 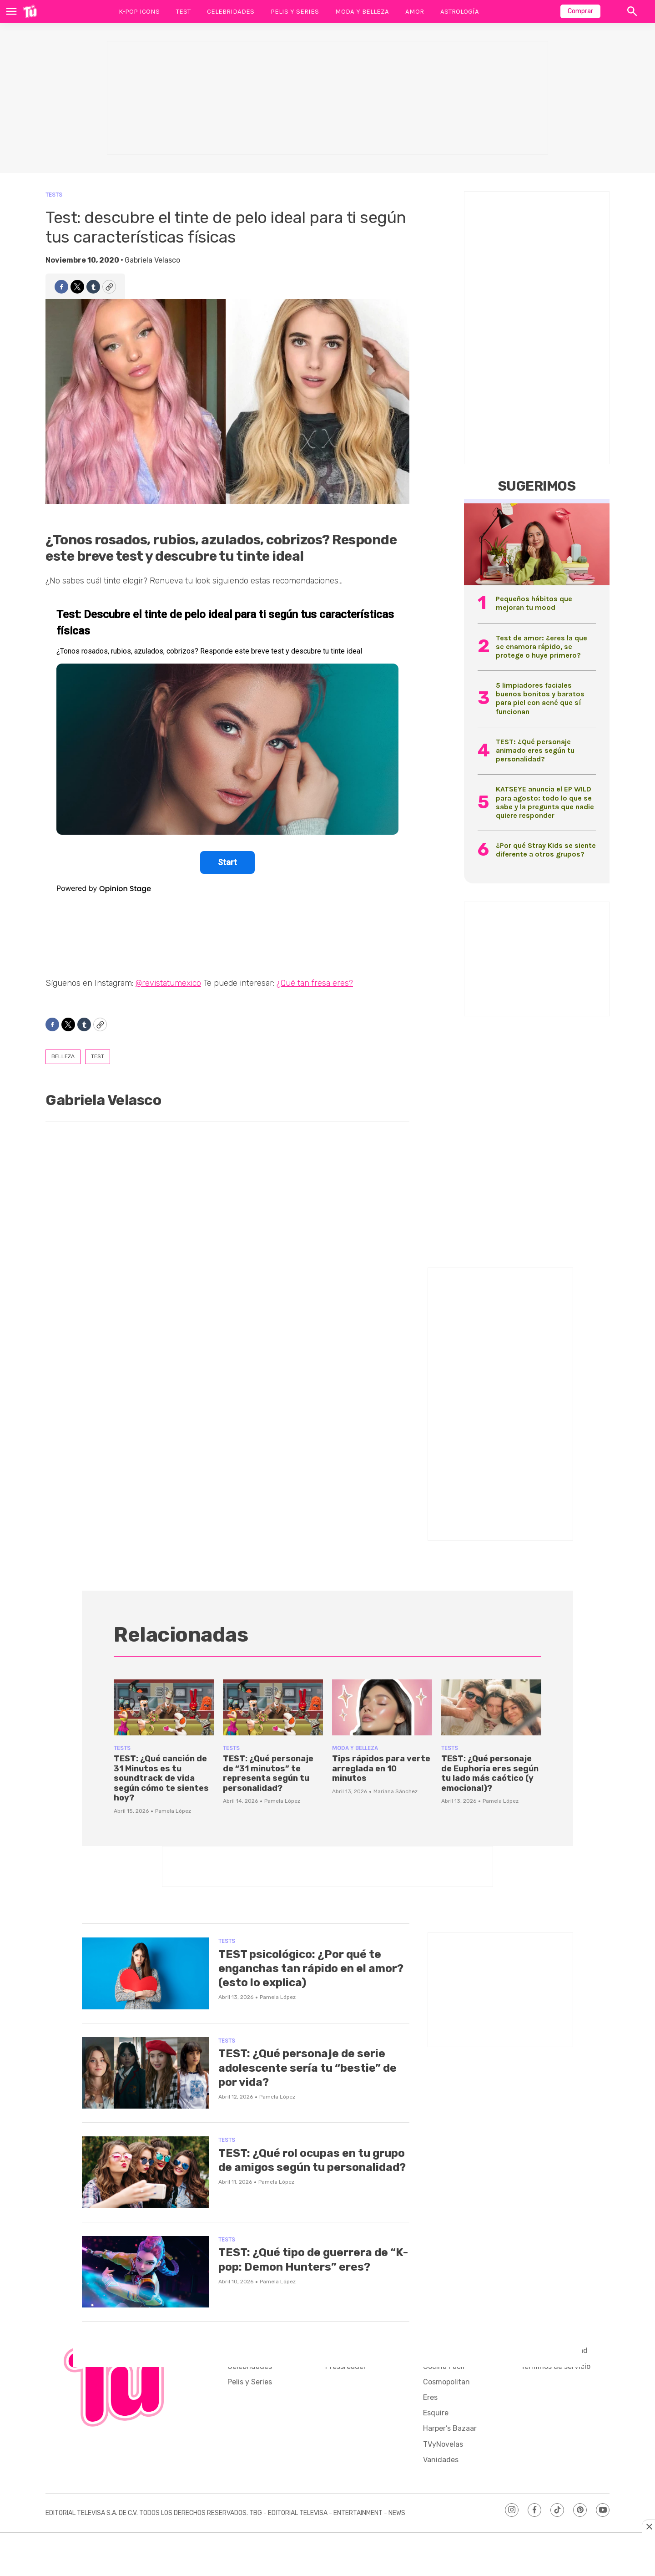 What do you see at coordinates (168, 983) in the screenshot?
I see `@revistatumexico` at bounding box center [168, 983].